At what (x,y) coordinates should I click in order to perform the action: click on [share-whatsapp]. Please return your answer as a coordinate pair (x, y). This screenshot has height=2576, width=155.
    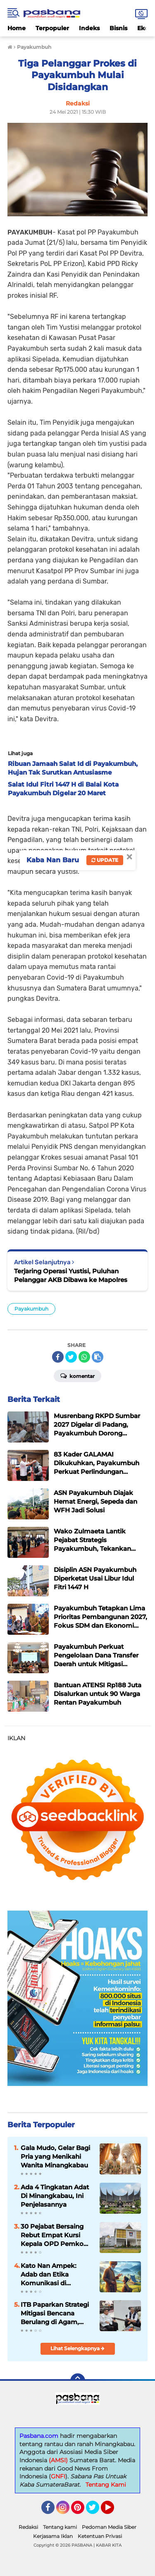
    Looking at the image, I should click on (84, 1357).